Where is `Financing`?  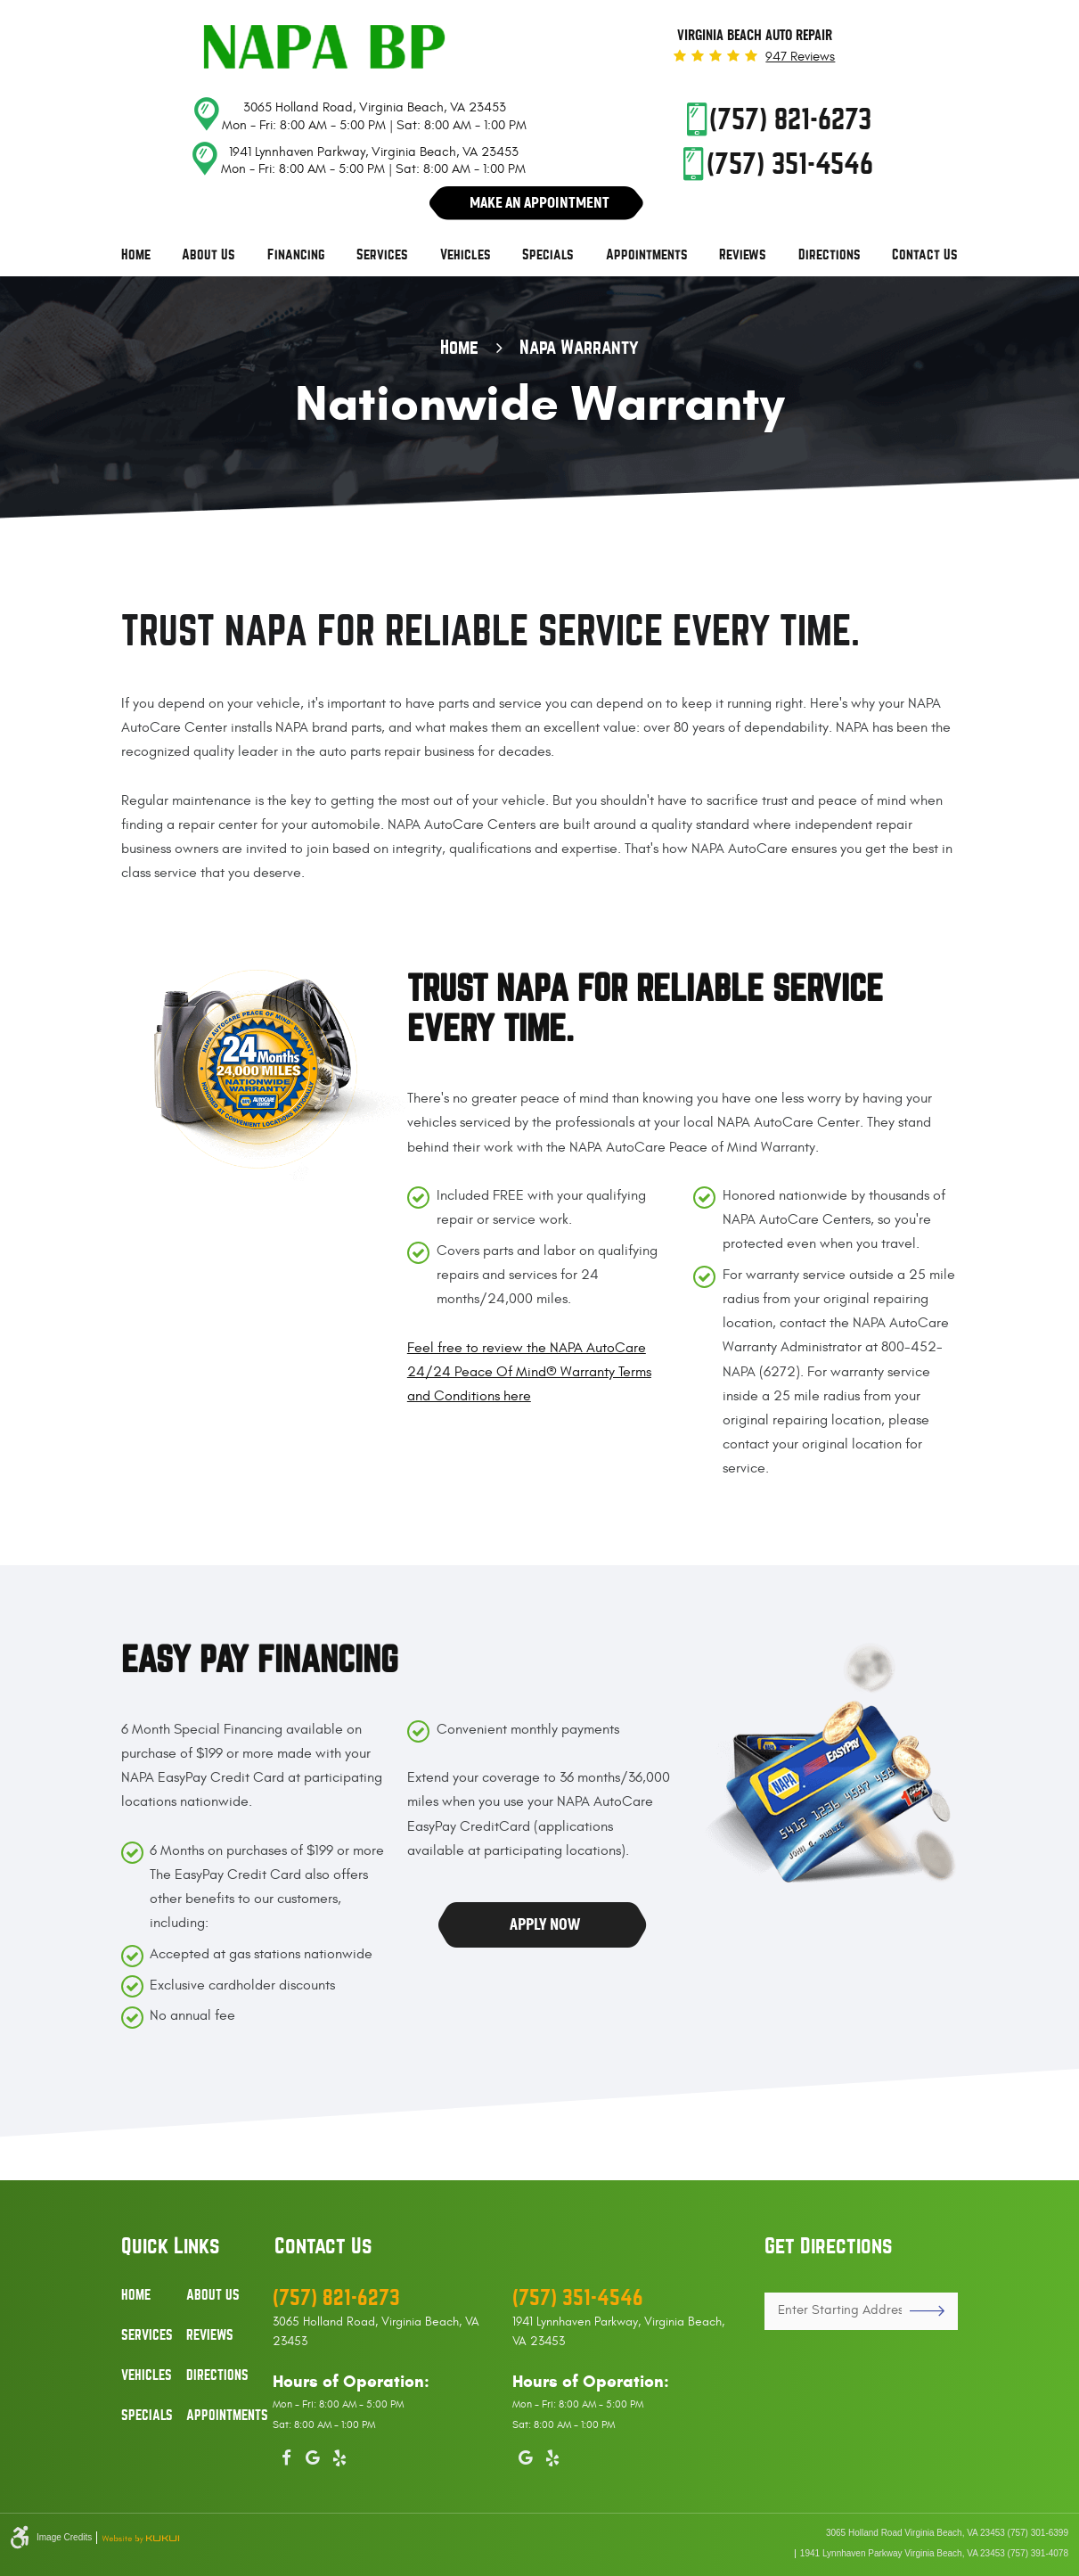 Financing is located at coordinates (296, 255).